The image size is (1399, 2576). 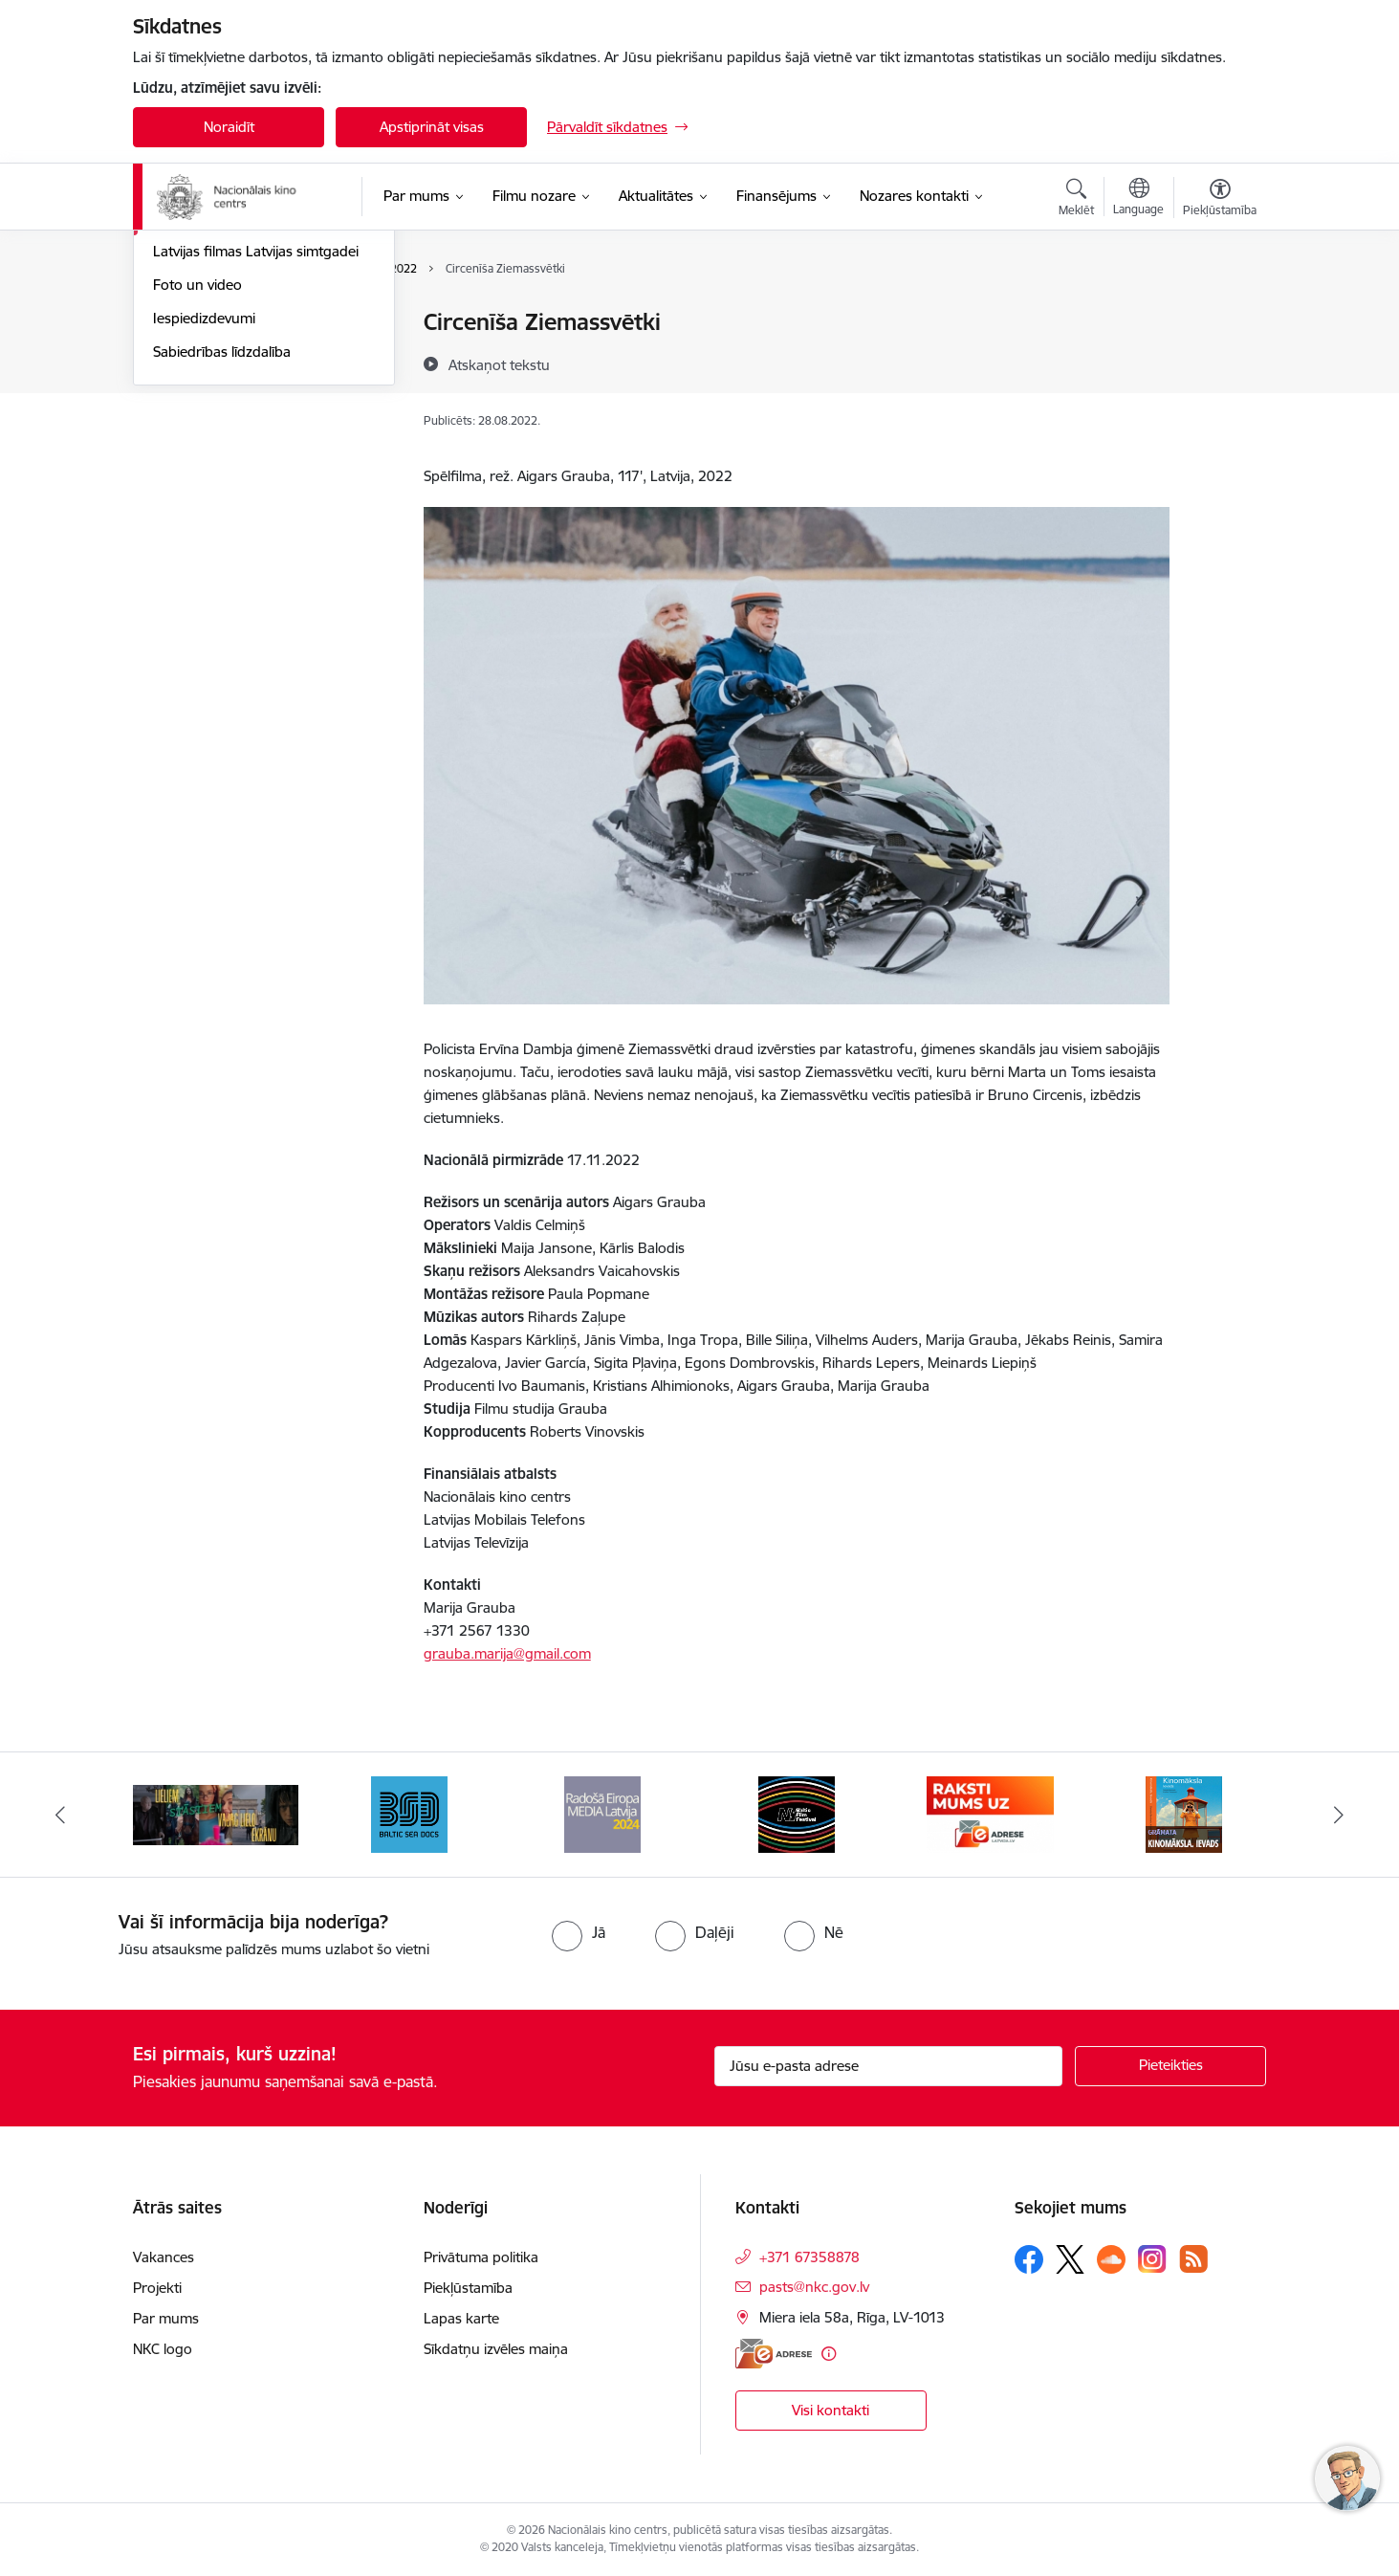 I want to click on [E-adrese], so click(x=773, y=2353).